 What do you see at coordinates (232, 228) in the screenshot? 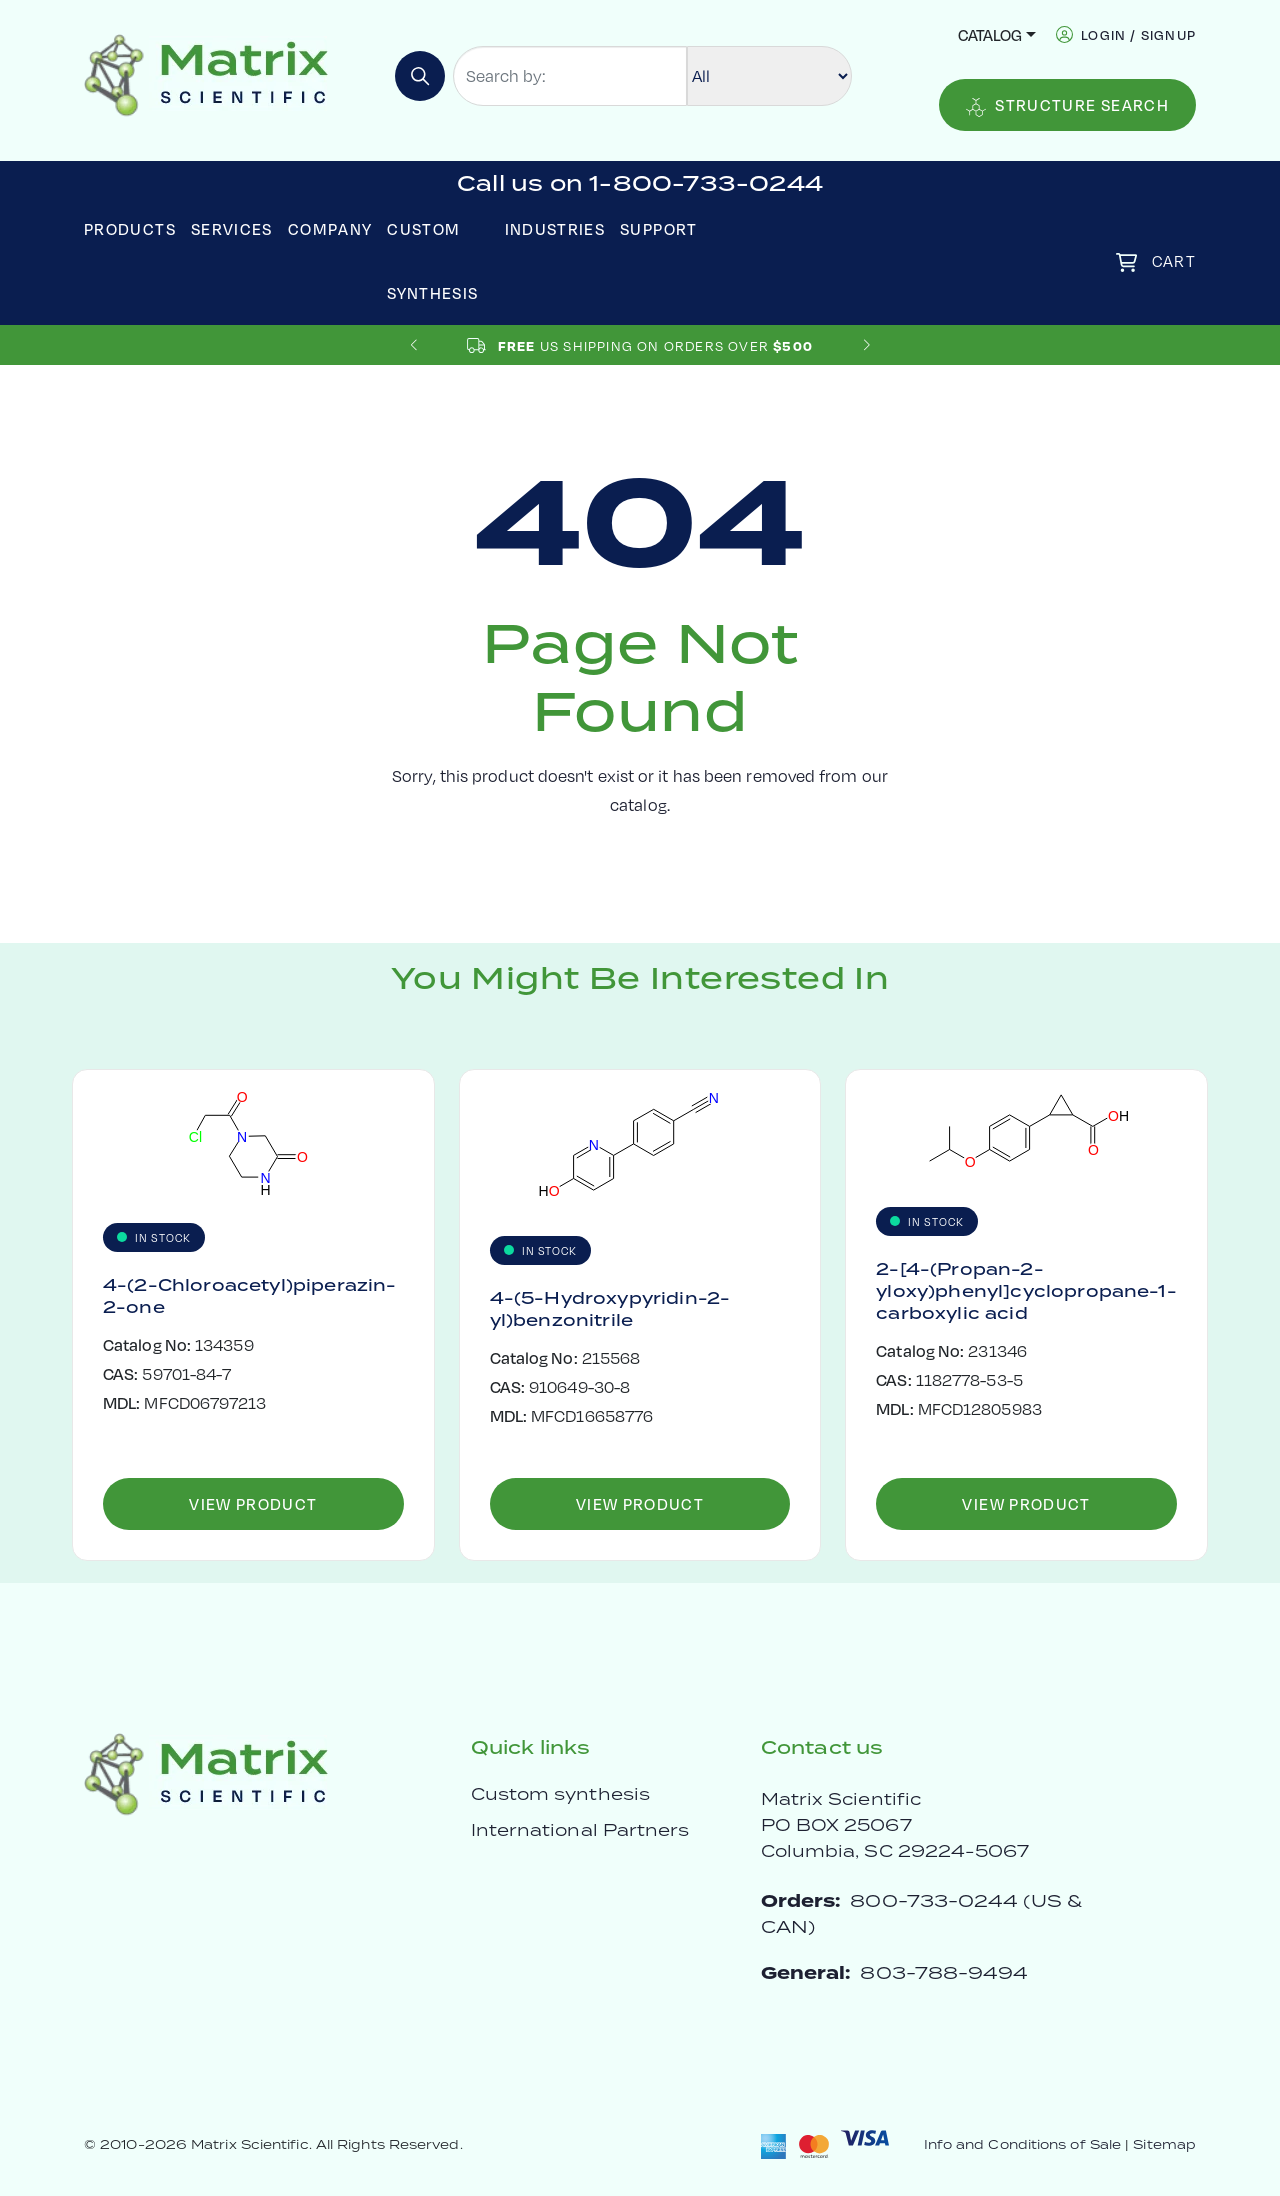
I see `Services` at bounding box center [232, 228].